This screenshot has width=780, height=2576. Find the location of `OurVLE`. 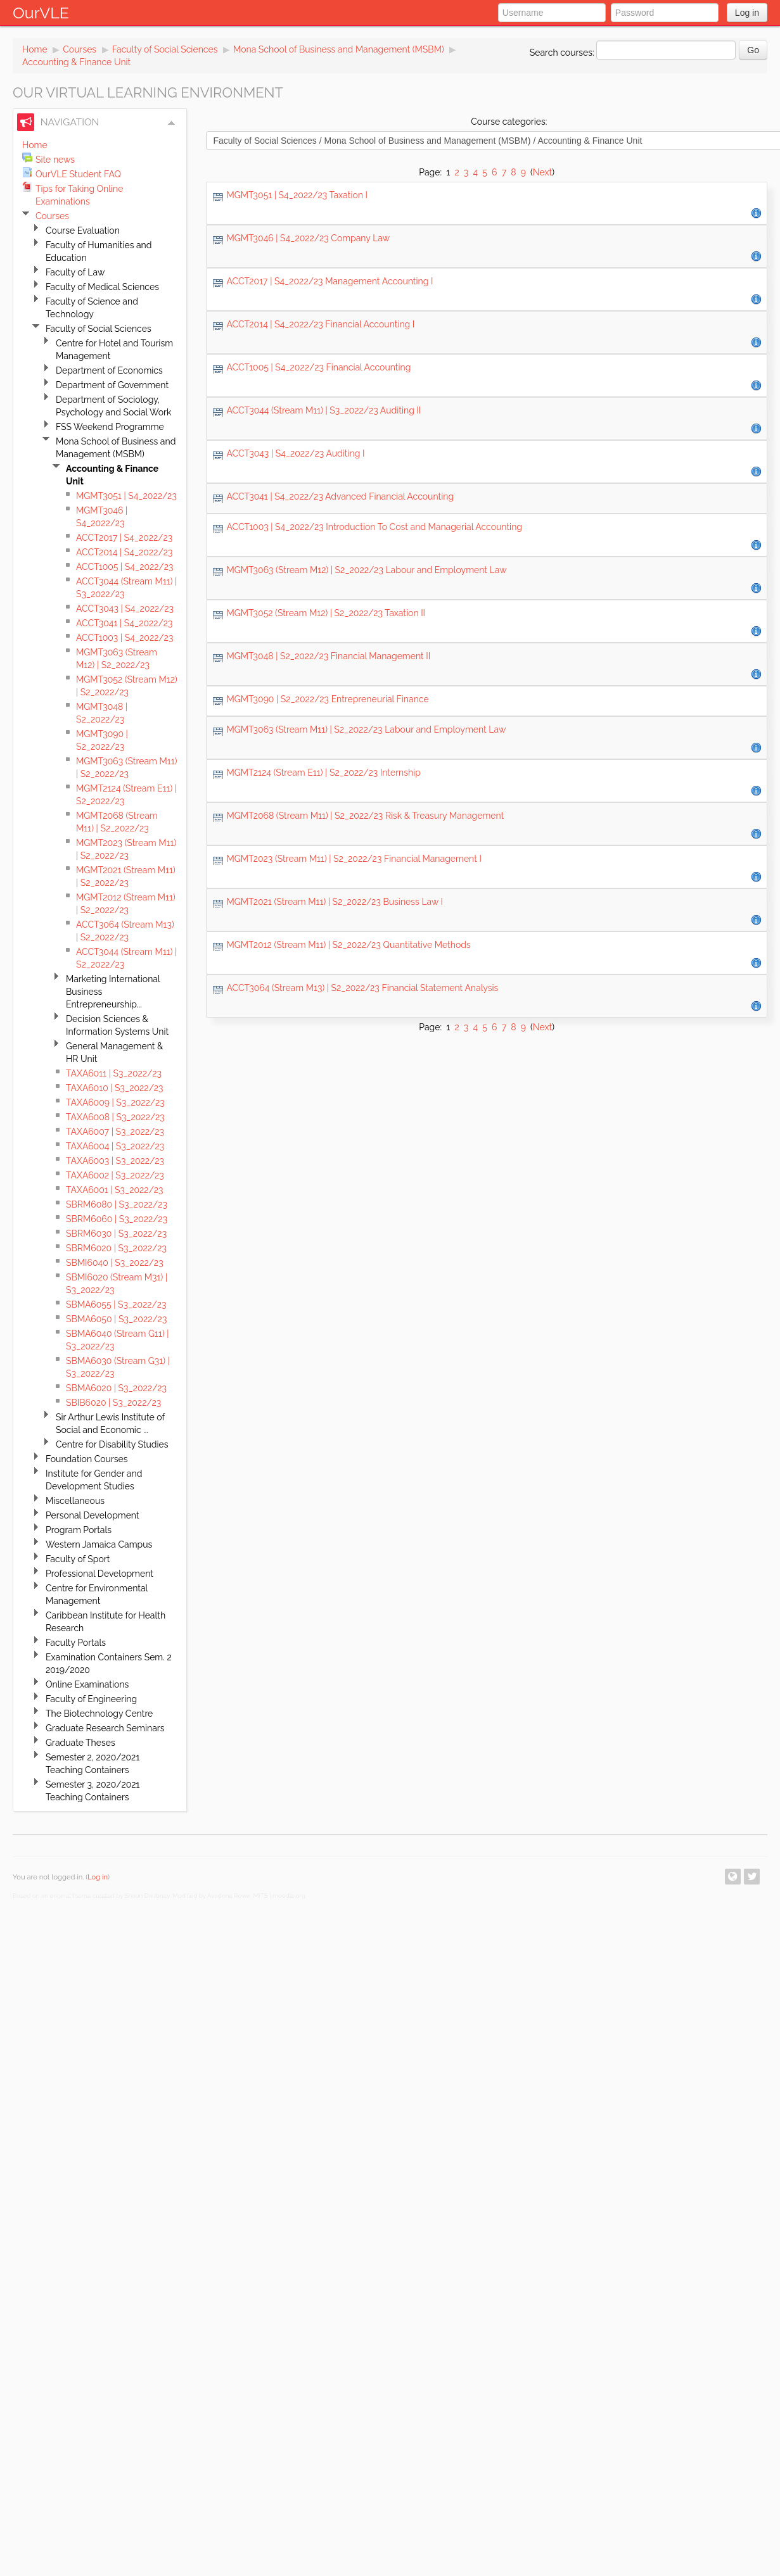

OurVLE is located at coordinates (41, 12).